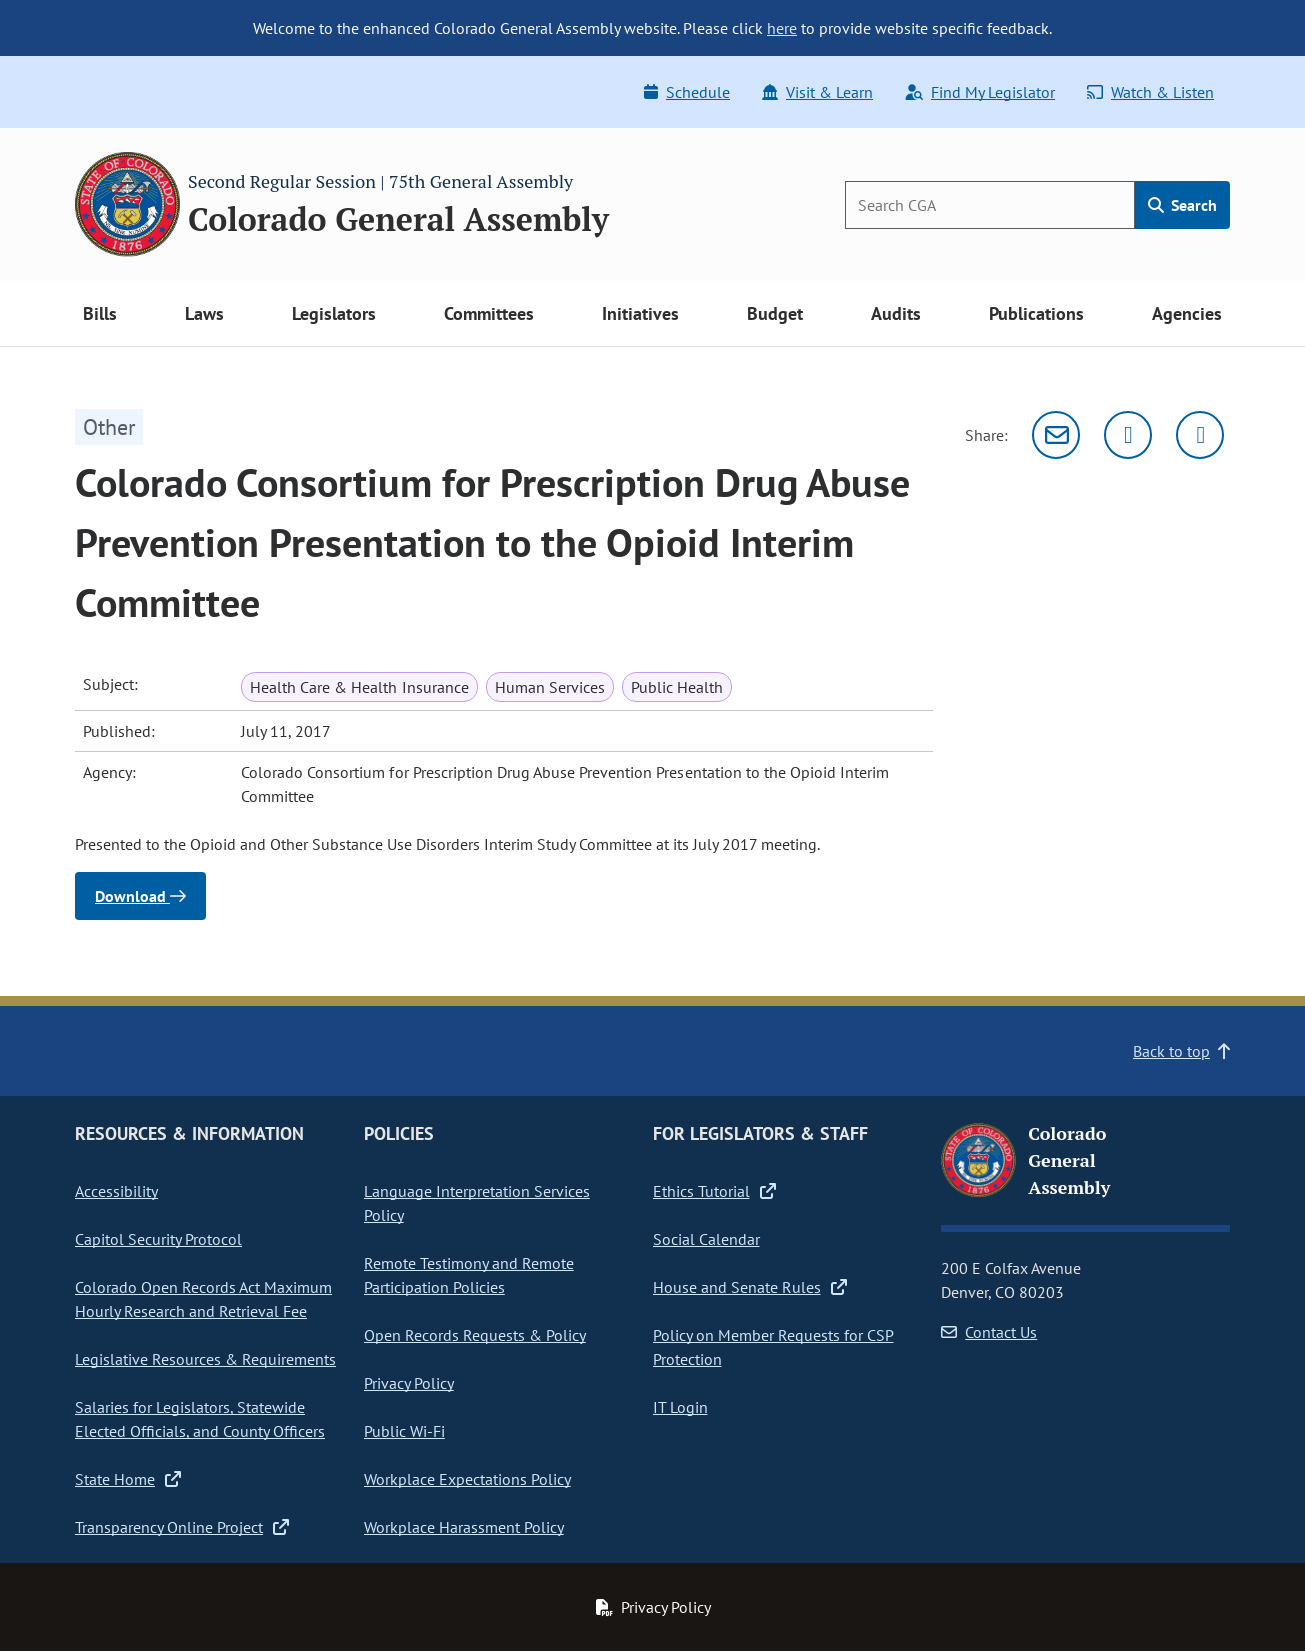 The height and width of the screenshot is (1652, 1305). What do you see at coordinates (773, 1347) in the screenshot?
I see `Policy on Member Requests for CSP Protection` at bounding box center [773, 1347].